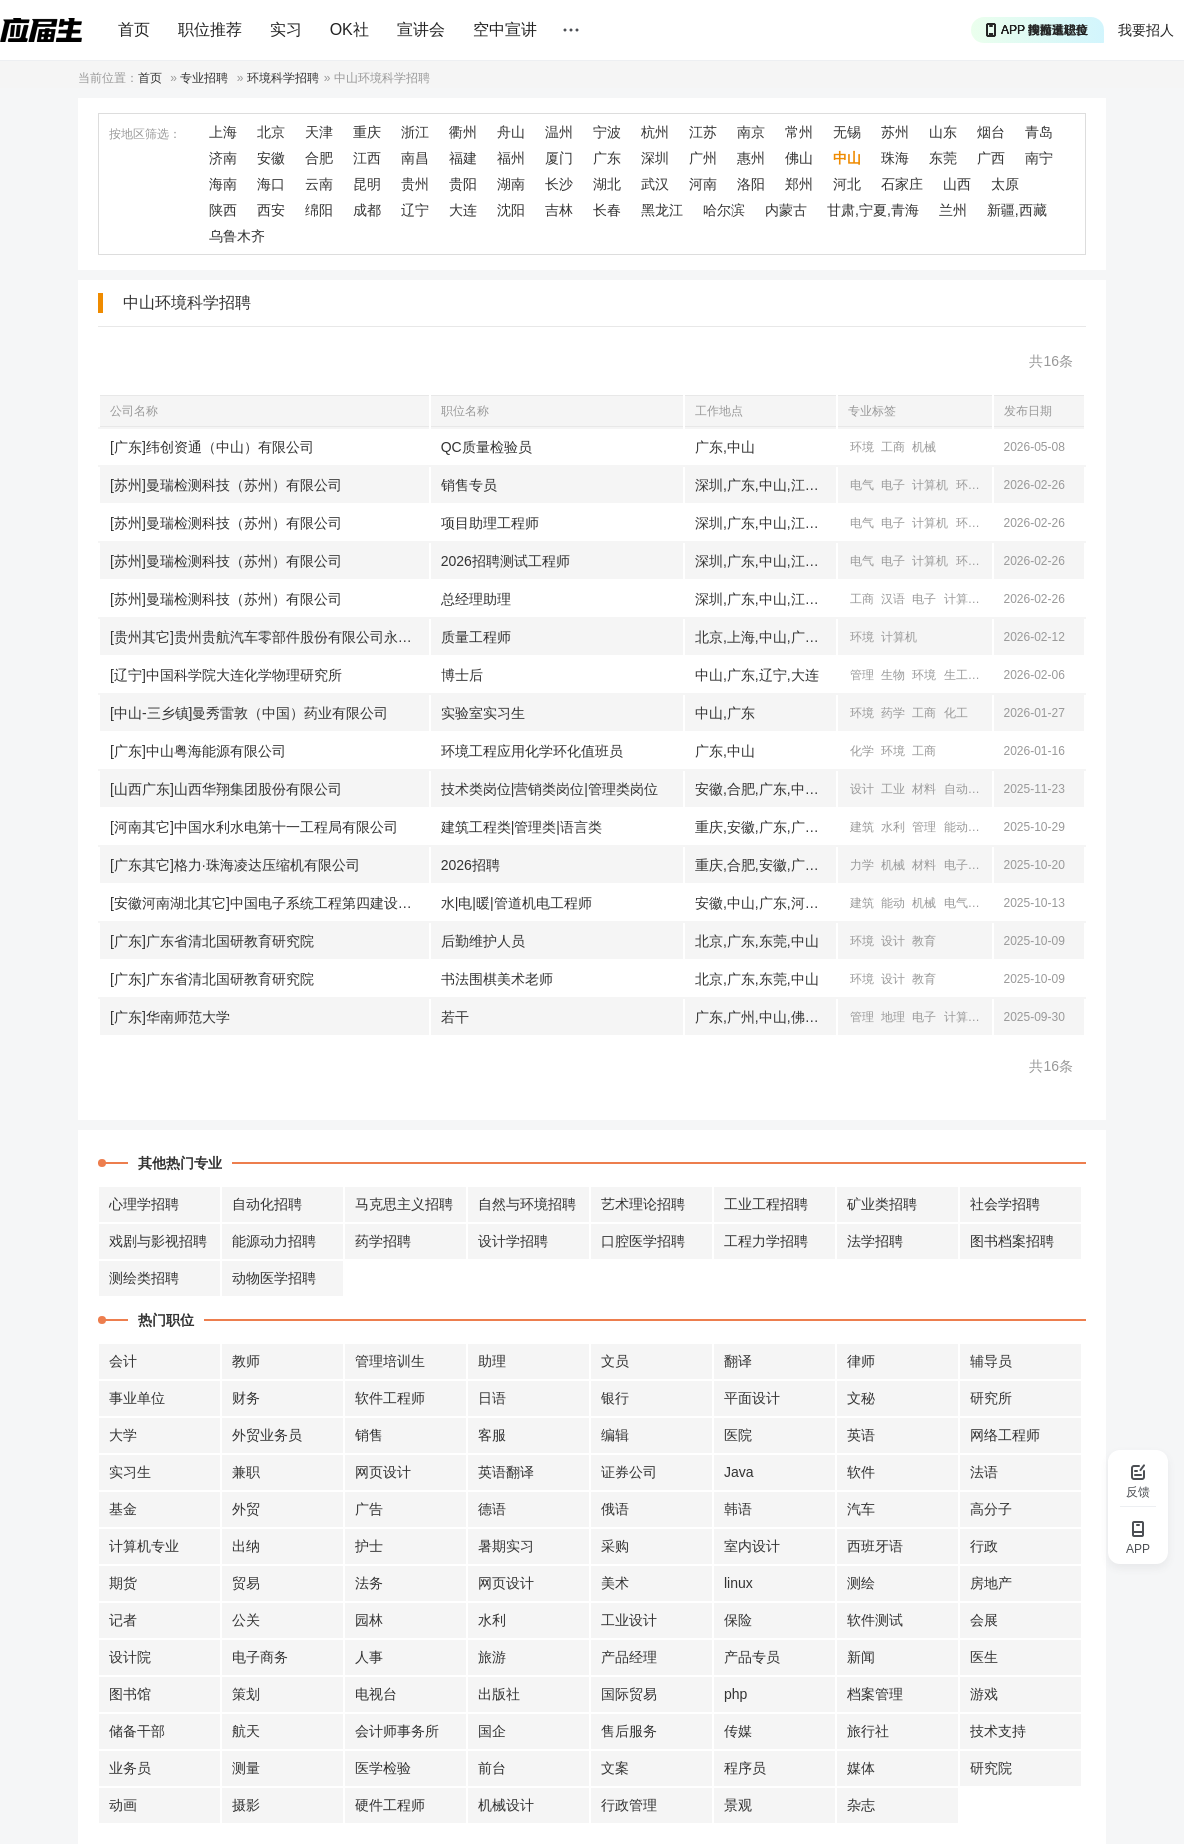  I want to click on 材料, so click(924, 789).